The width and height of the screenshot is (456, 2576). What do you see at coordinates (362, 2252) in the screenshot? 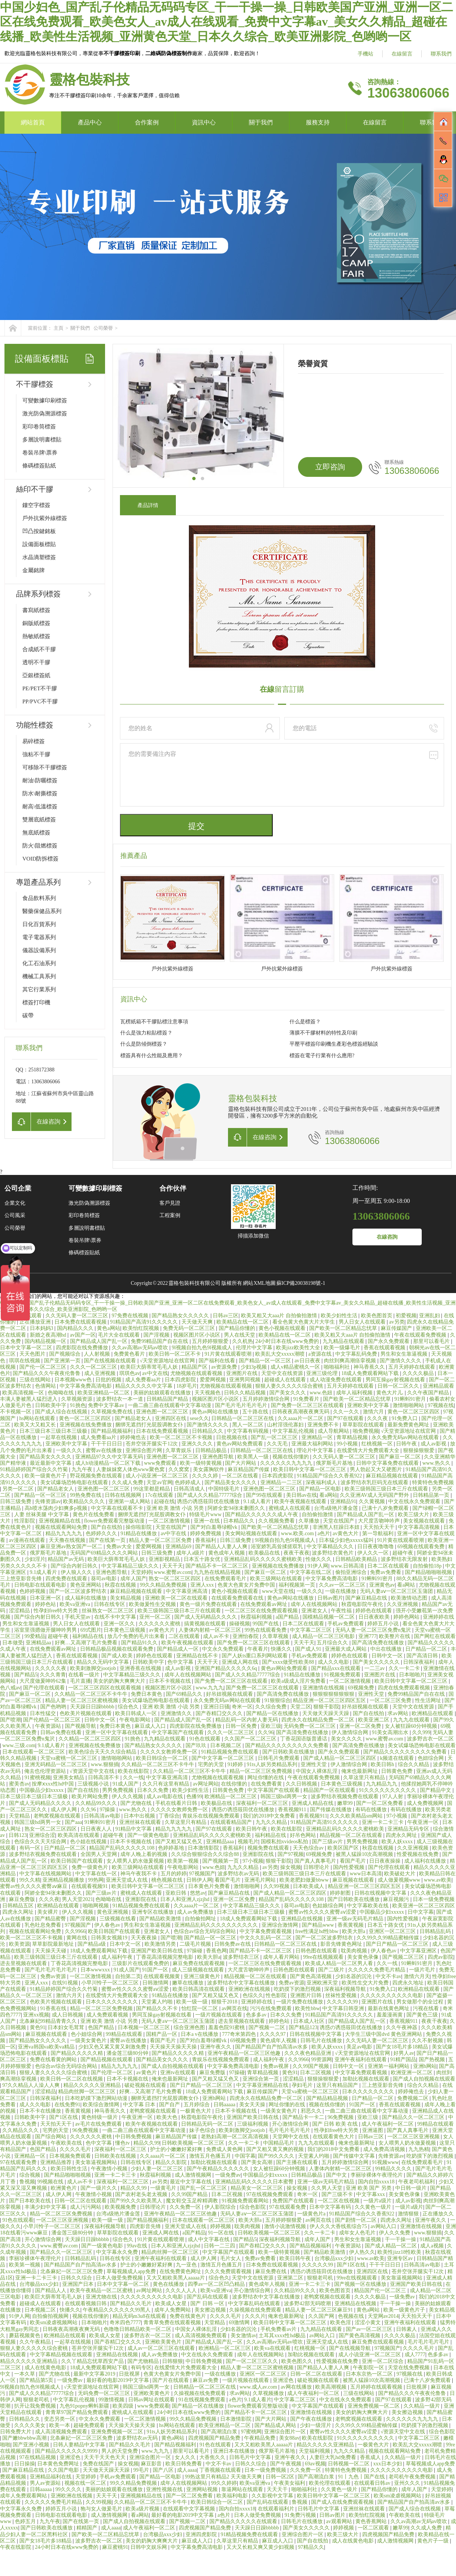
I see `伊人热久久` at bounding box center [362, 2252].